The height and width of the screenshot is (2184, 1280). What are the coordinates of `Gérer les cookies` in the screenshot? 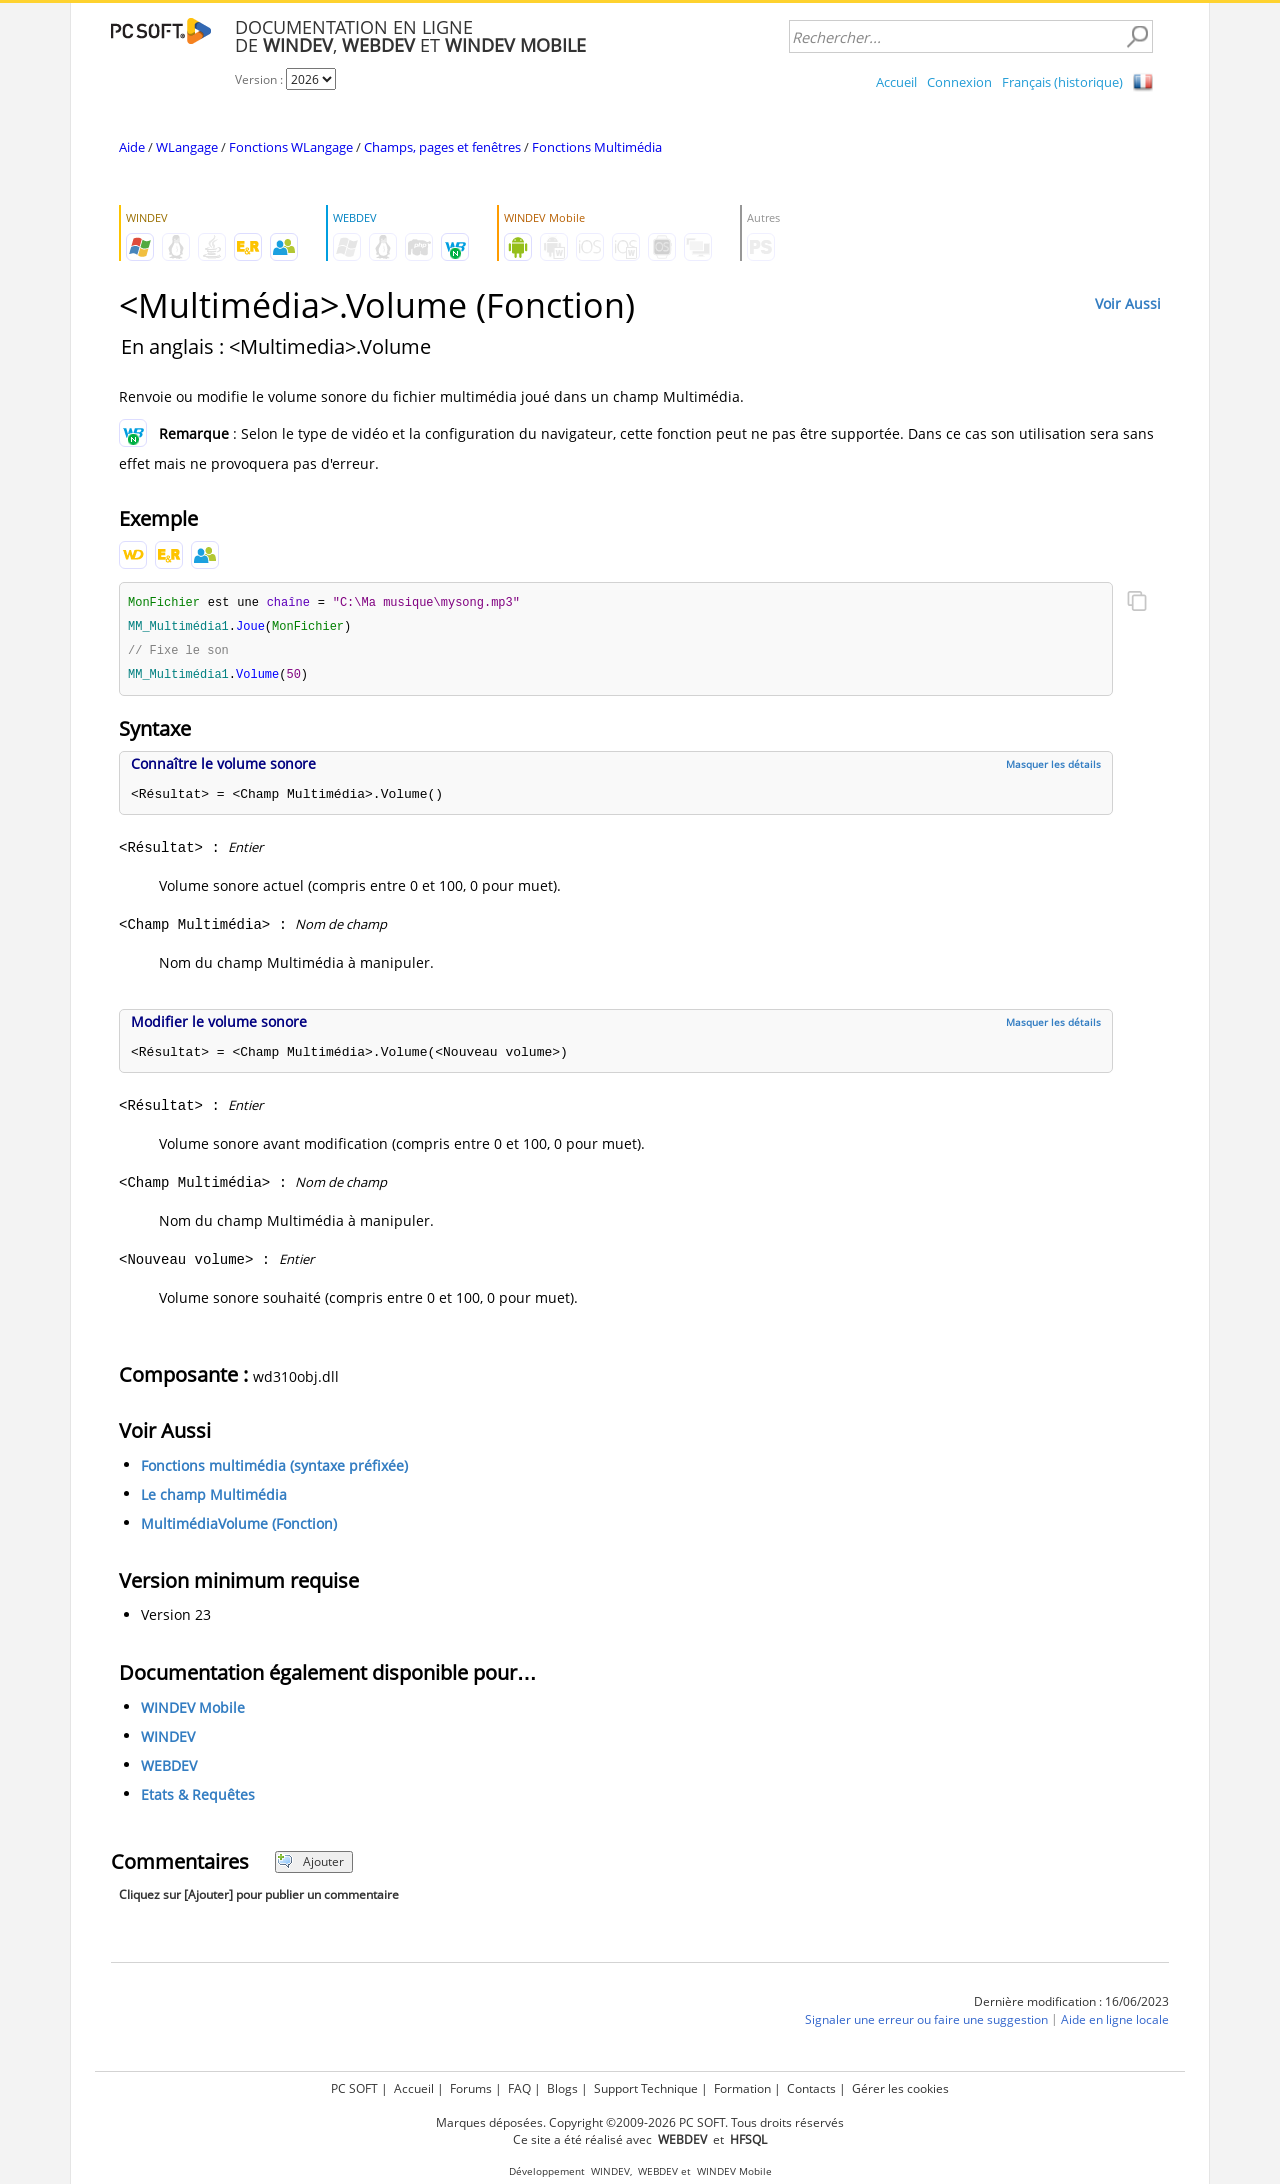 It's located at (900, 2088).